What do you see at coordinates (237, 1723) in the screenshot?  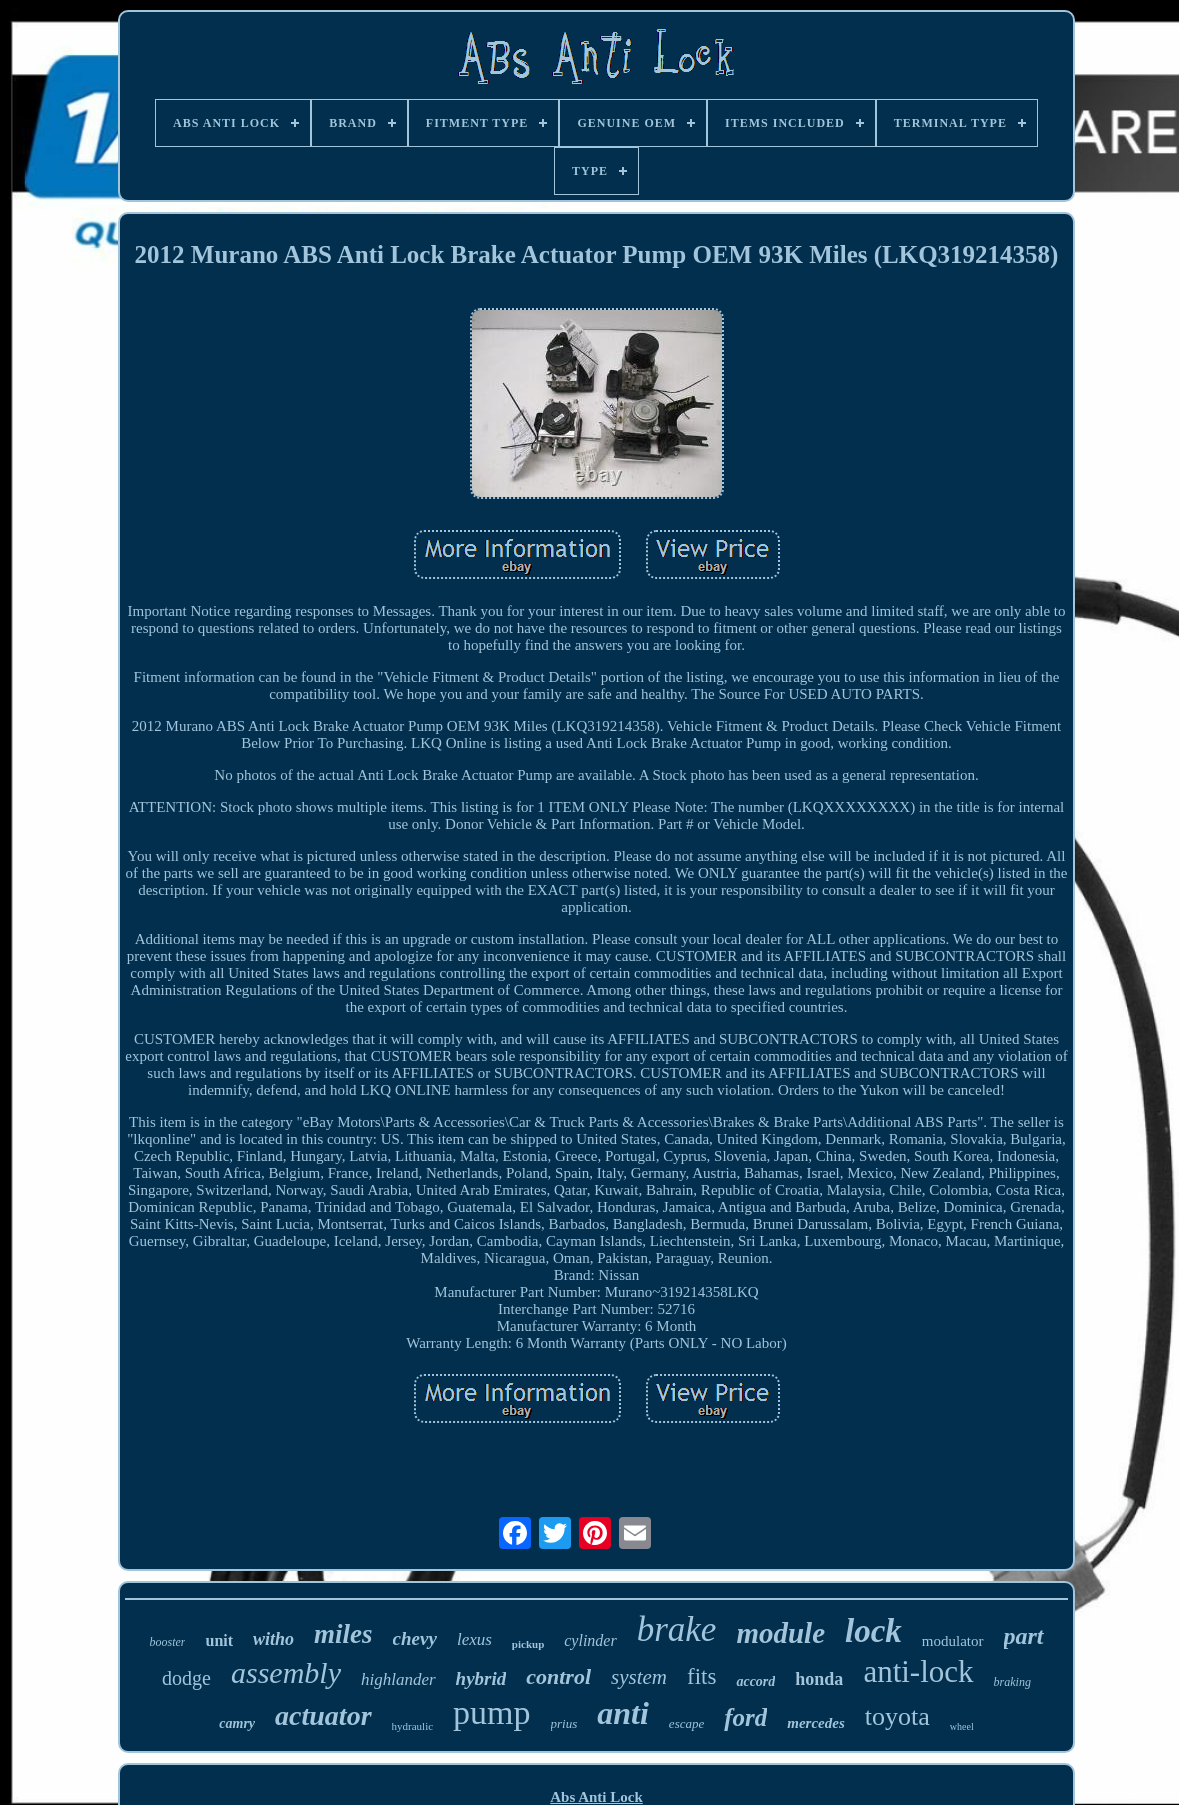 I see `camry` at bounding box center [237, 1723].